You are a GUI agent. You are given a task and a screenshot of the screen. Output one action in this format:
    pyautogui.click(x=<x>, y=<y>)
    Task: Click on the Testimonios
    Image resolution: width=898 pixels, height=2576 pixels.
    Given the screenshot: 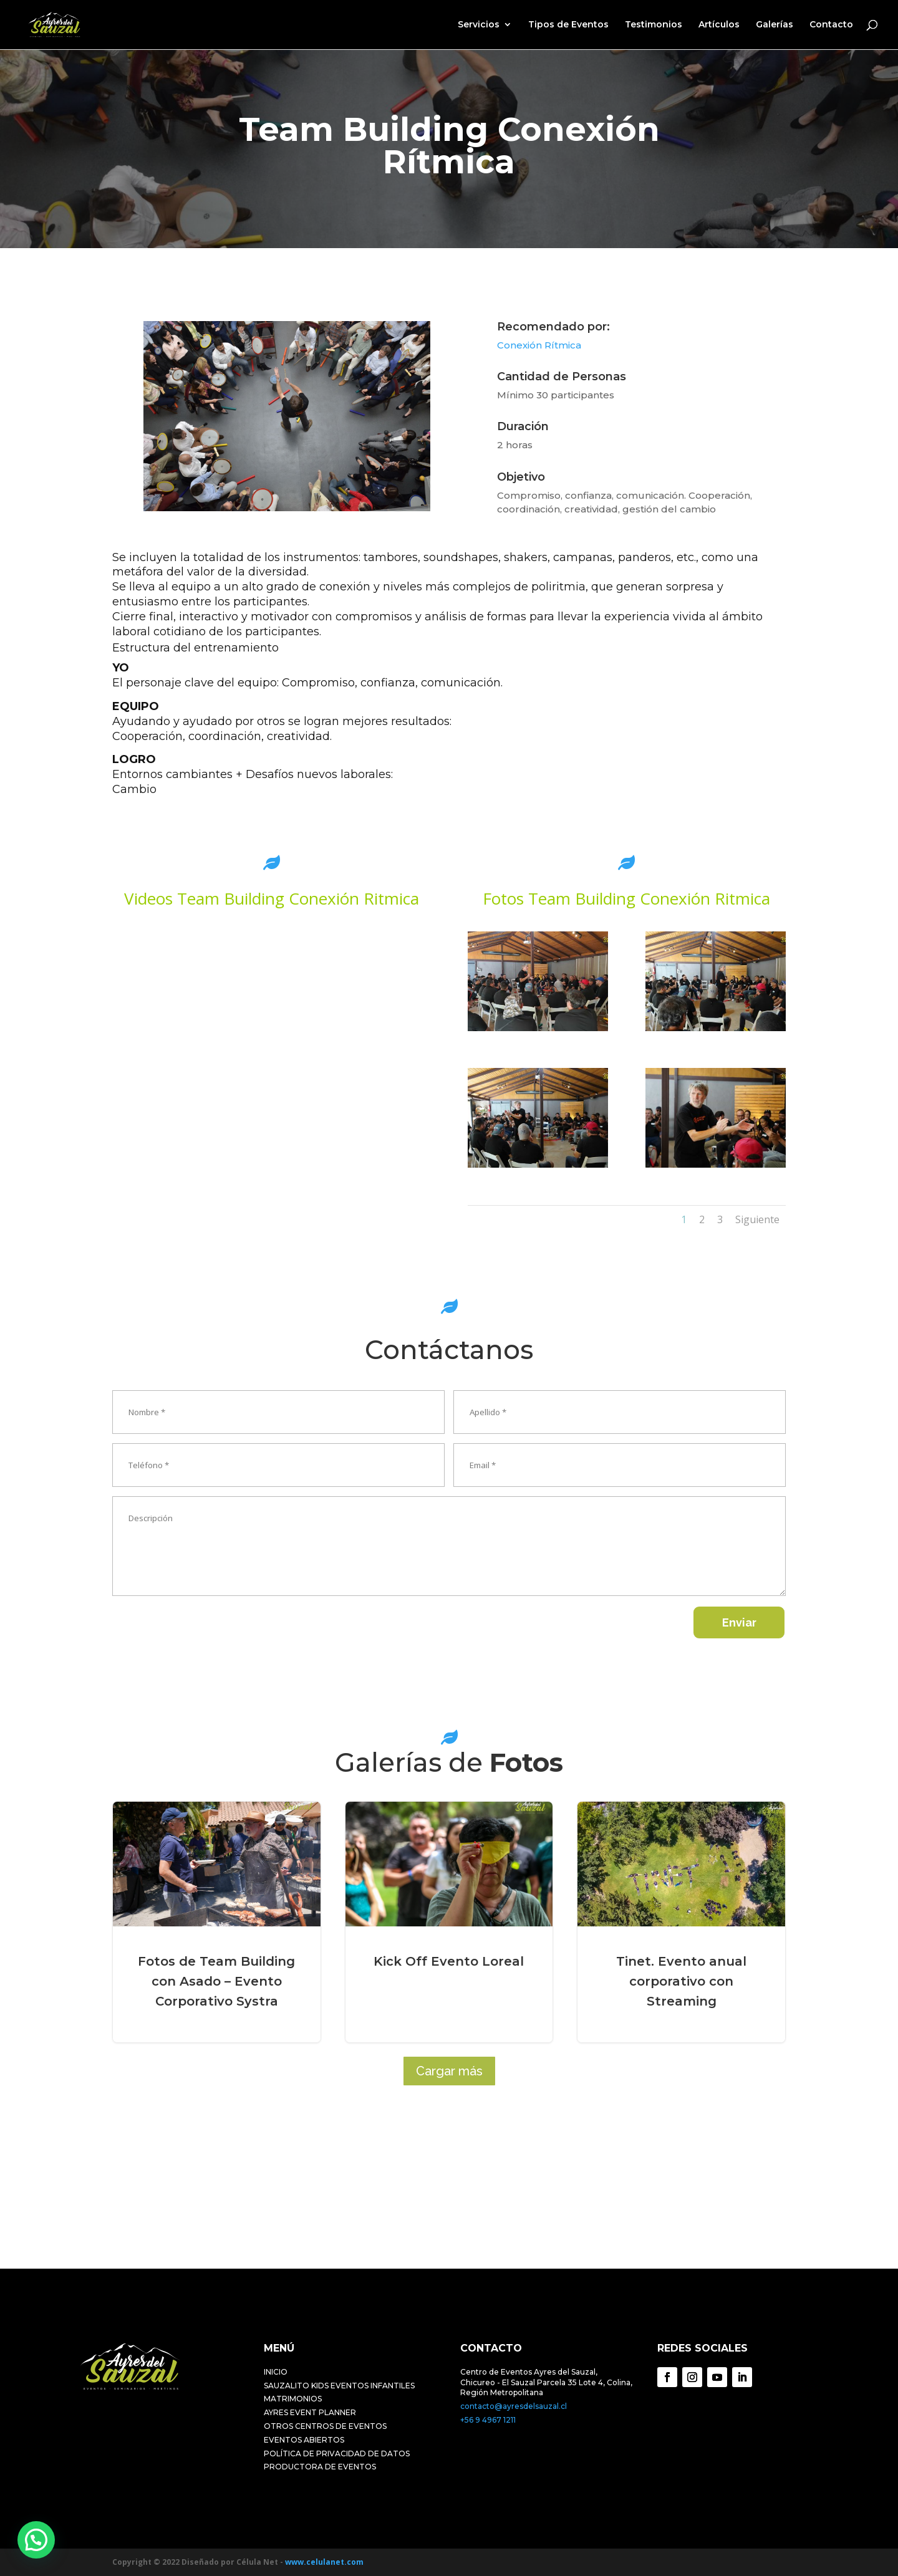 What is the action you would take?
    pyautogui.click(x=653, y=26)
    